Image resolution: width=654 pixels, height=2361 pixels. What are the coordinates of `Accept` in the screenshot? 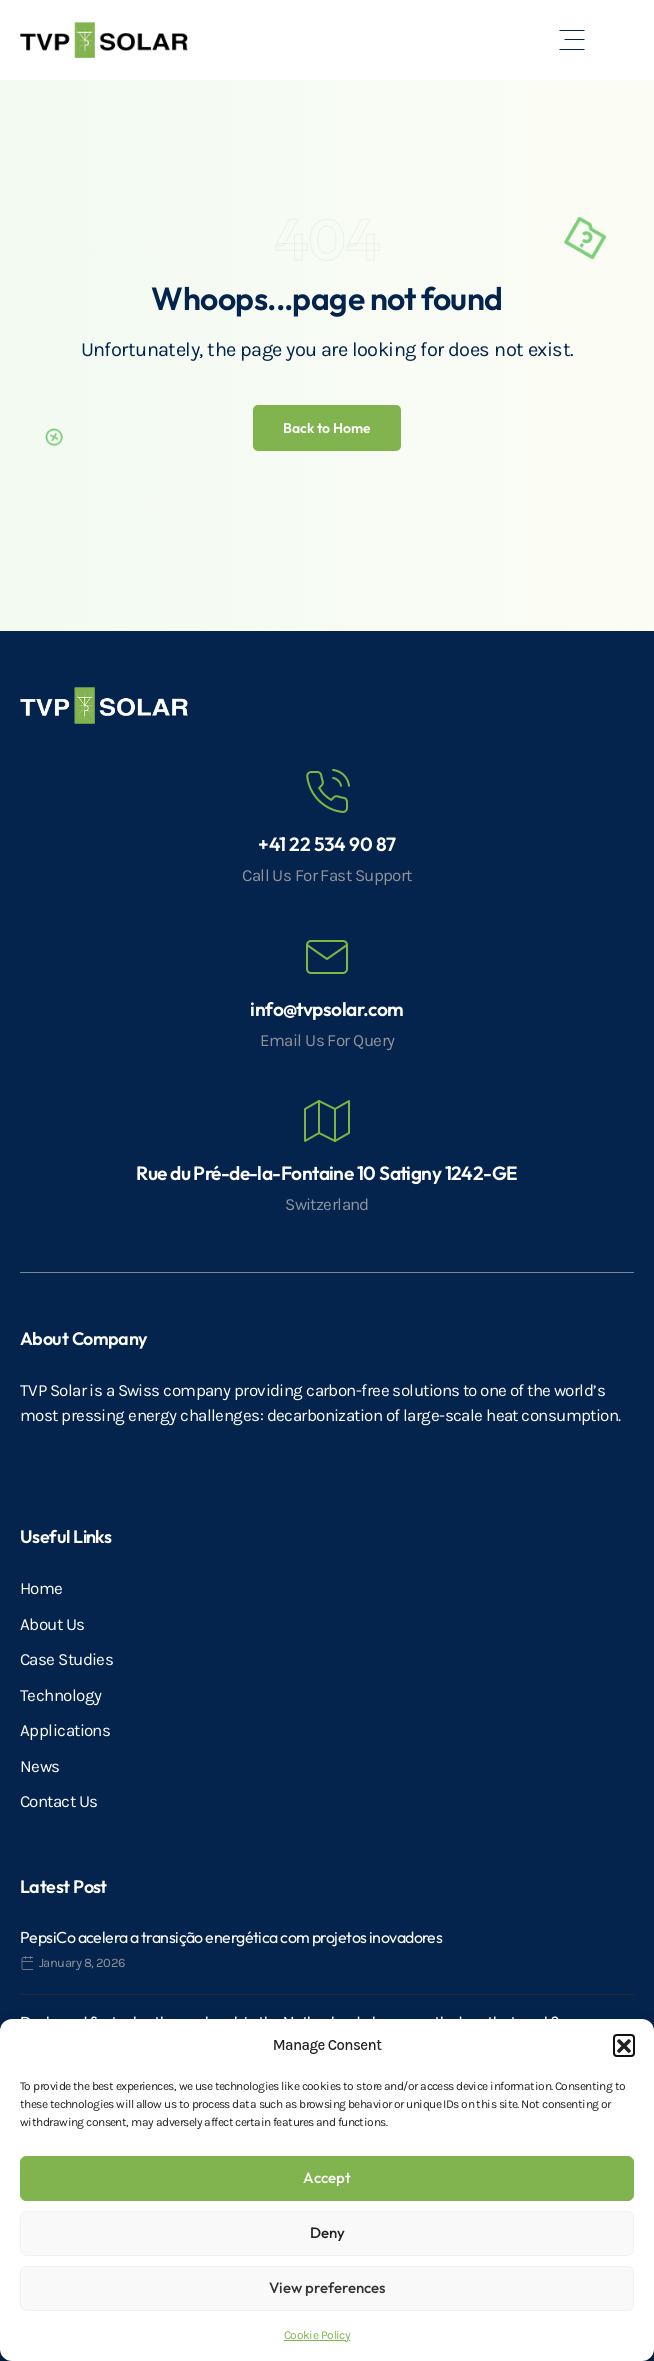 It's located at (327, 2177).